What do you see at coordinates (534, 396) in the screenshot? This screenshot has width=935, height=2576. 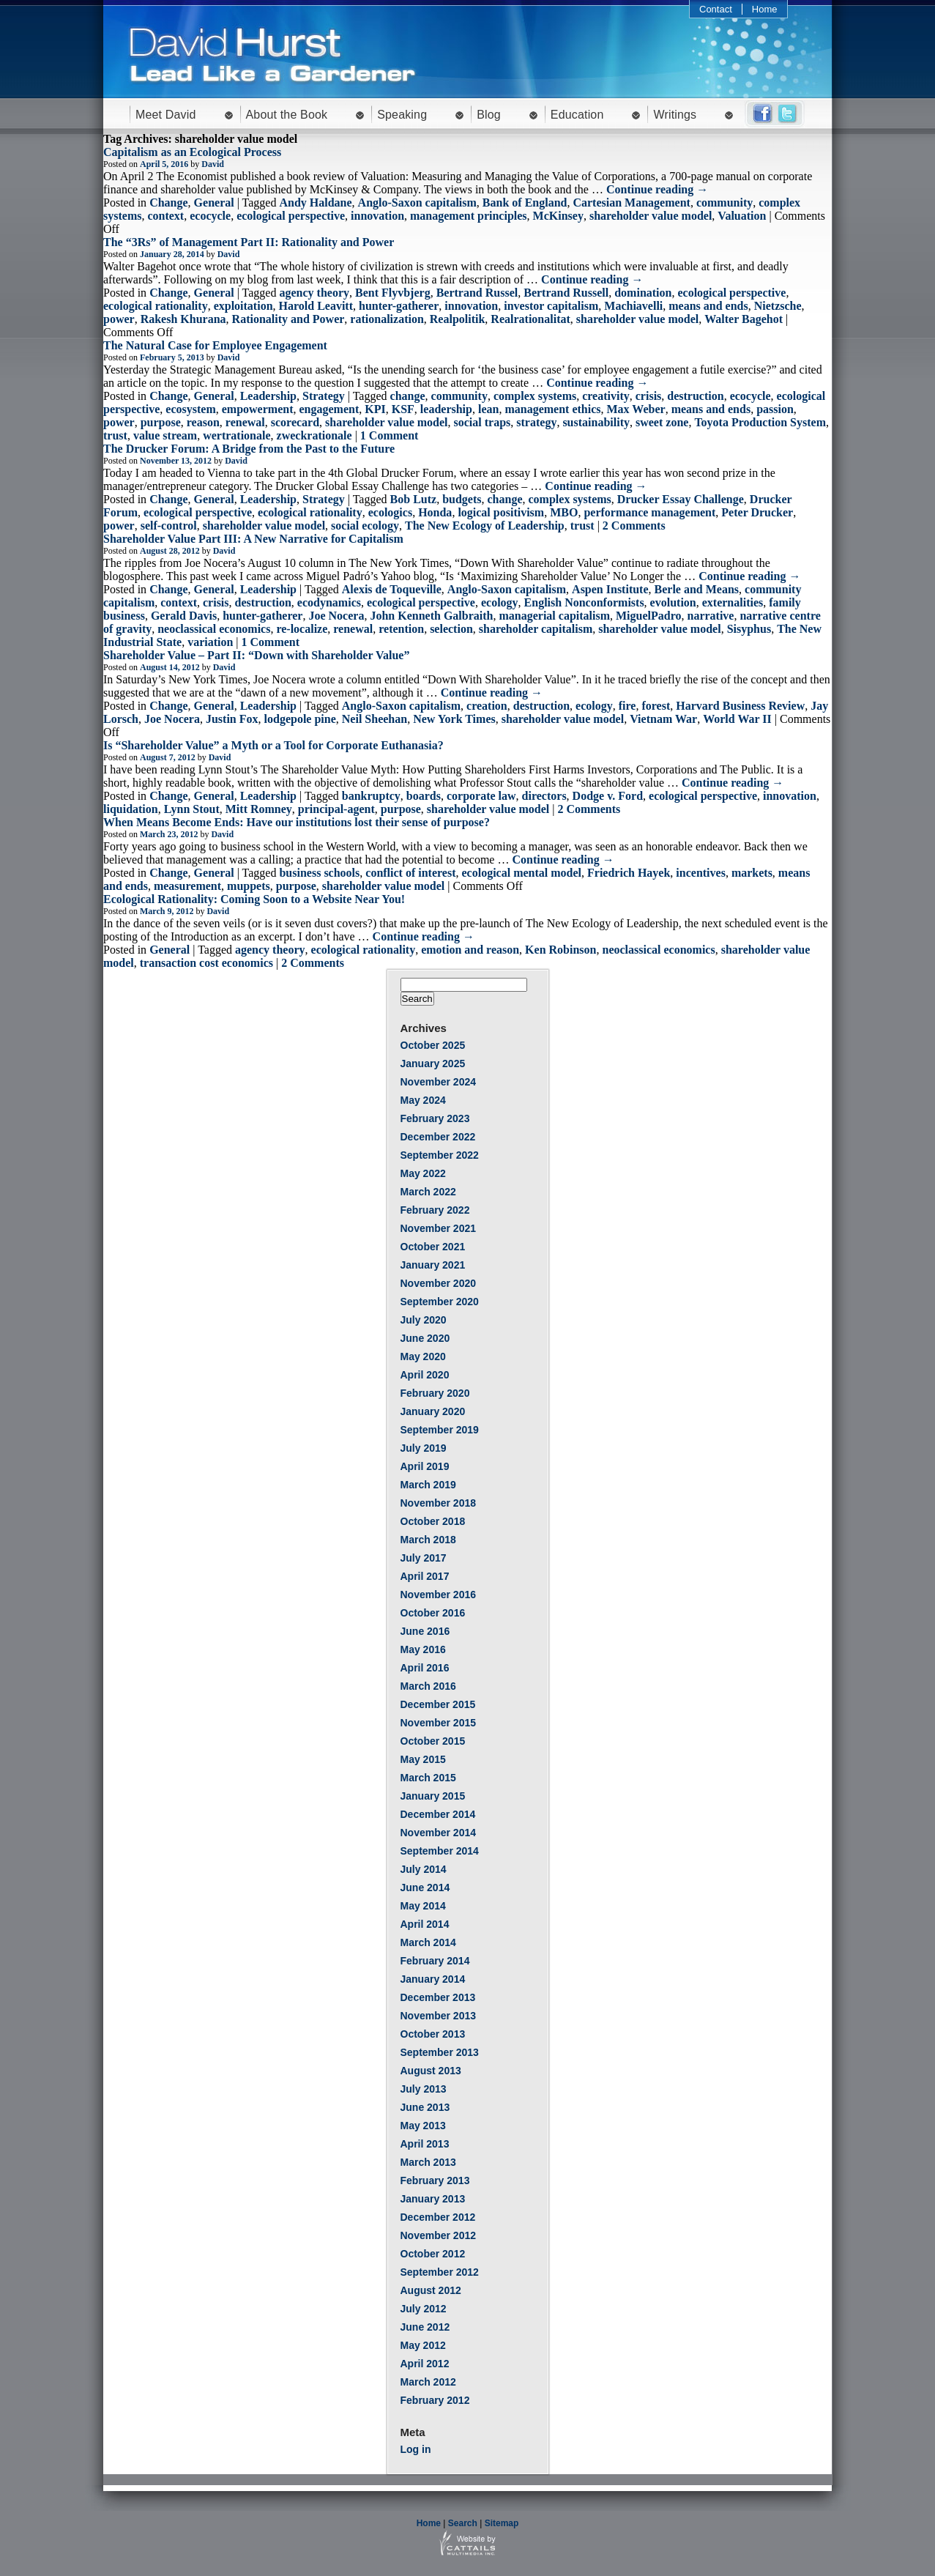 I see `complex systems` at bounding box center [534, 396].